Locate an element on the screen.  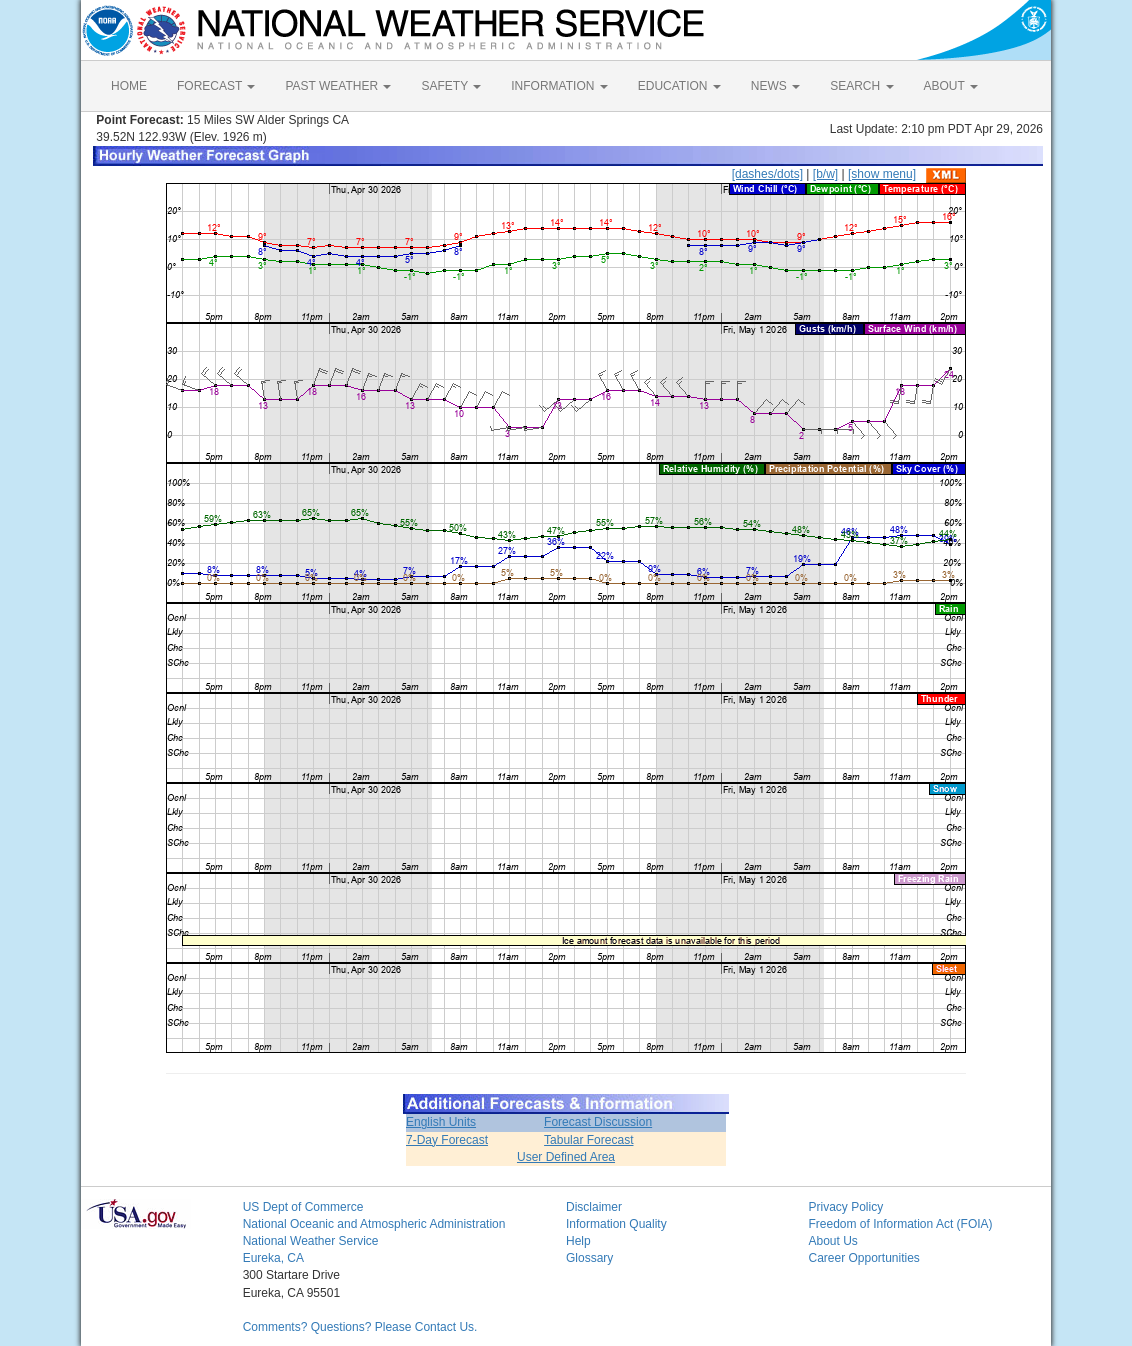
7-Day Forecast is located at coordinates (447, 1140).